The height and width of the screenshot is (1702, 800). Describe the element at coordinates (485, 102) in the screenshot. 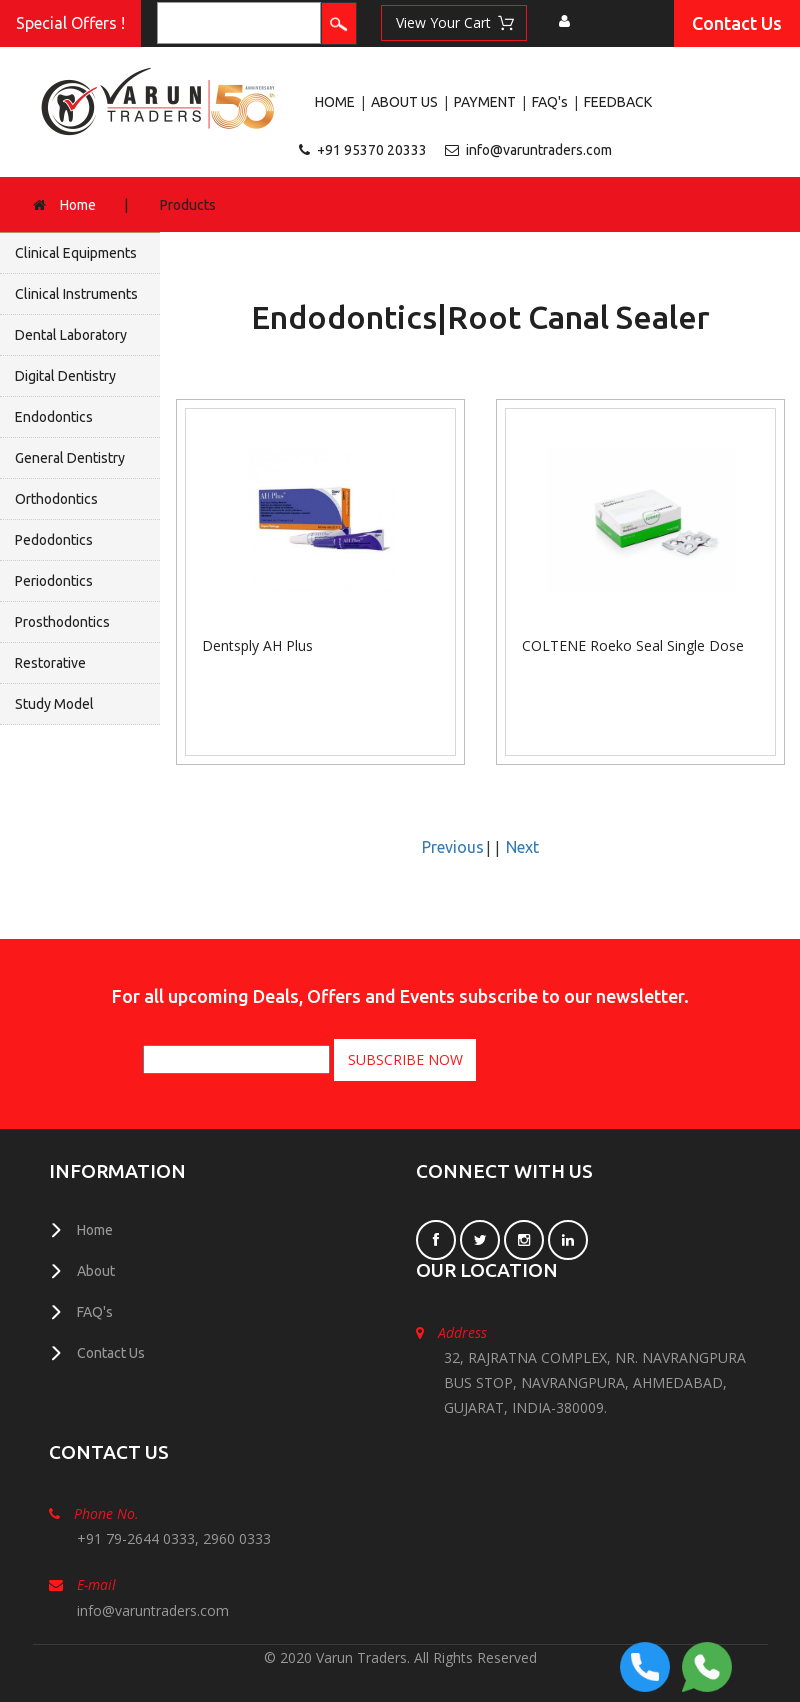

I see `PAYMENT` at that location.